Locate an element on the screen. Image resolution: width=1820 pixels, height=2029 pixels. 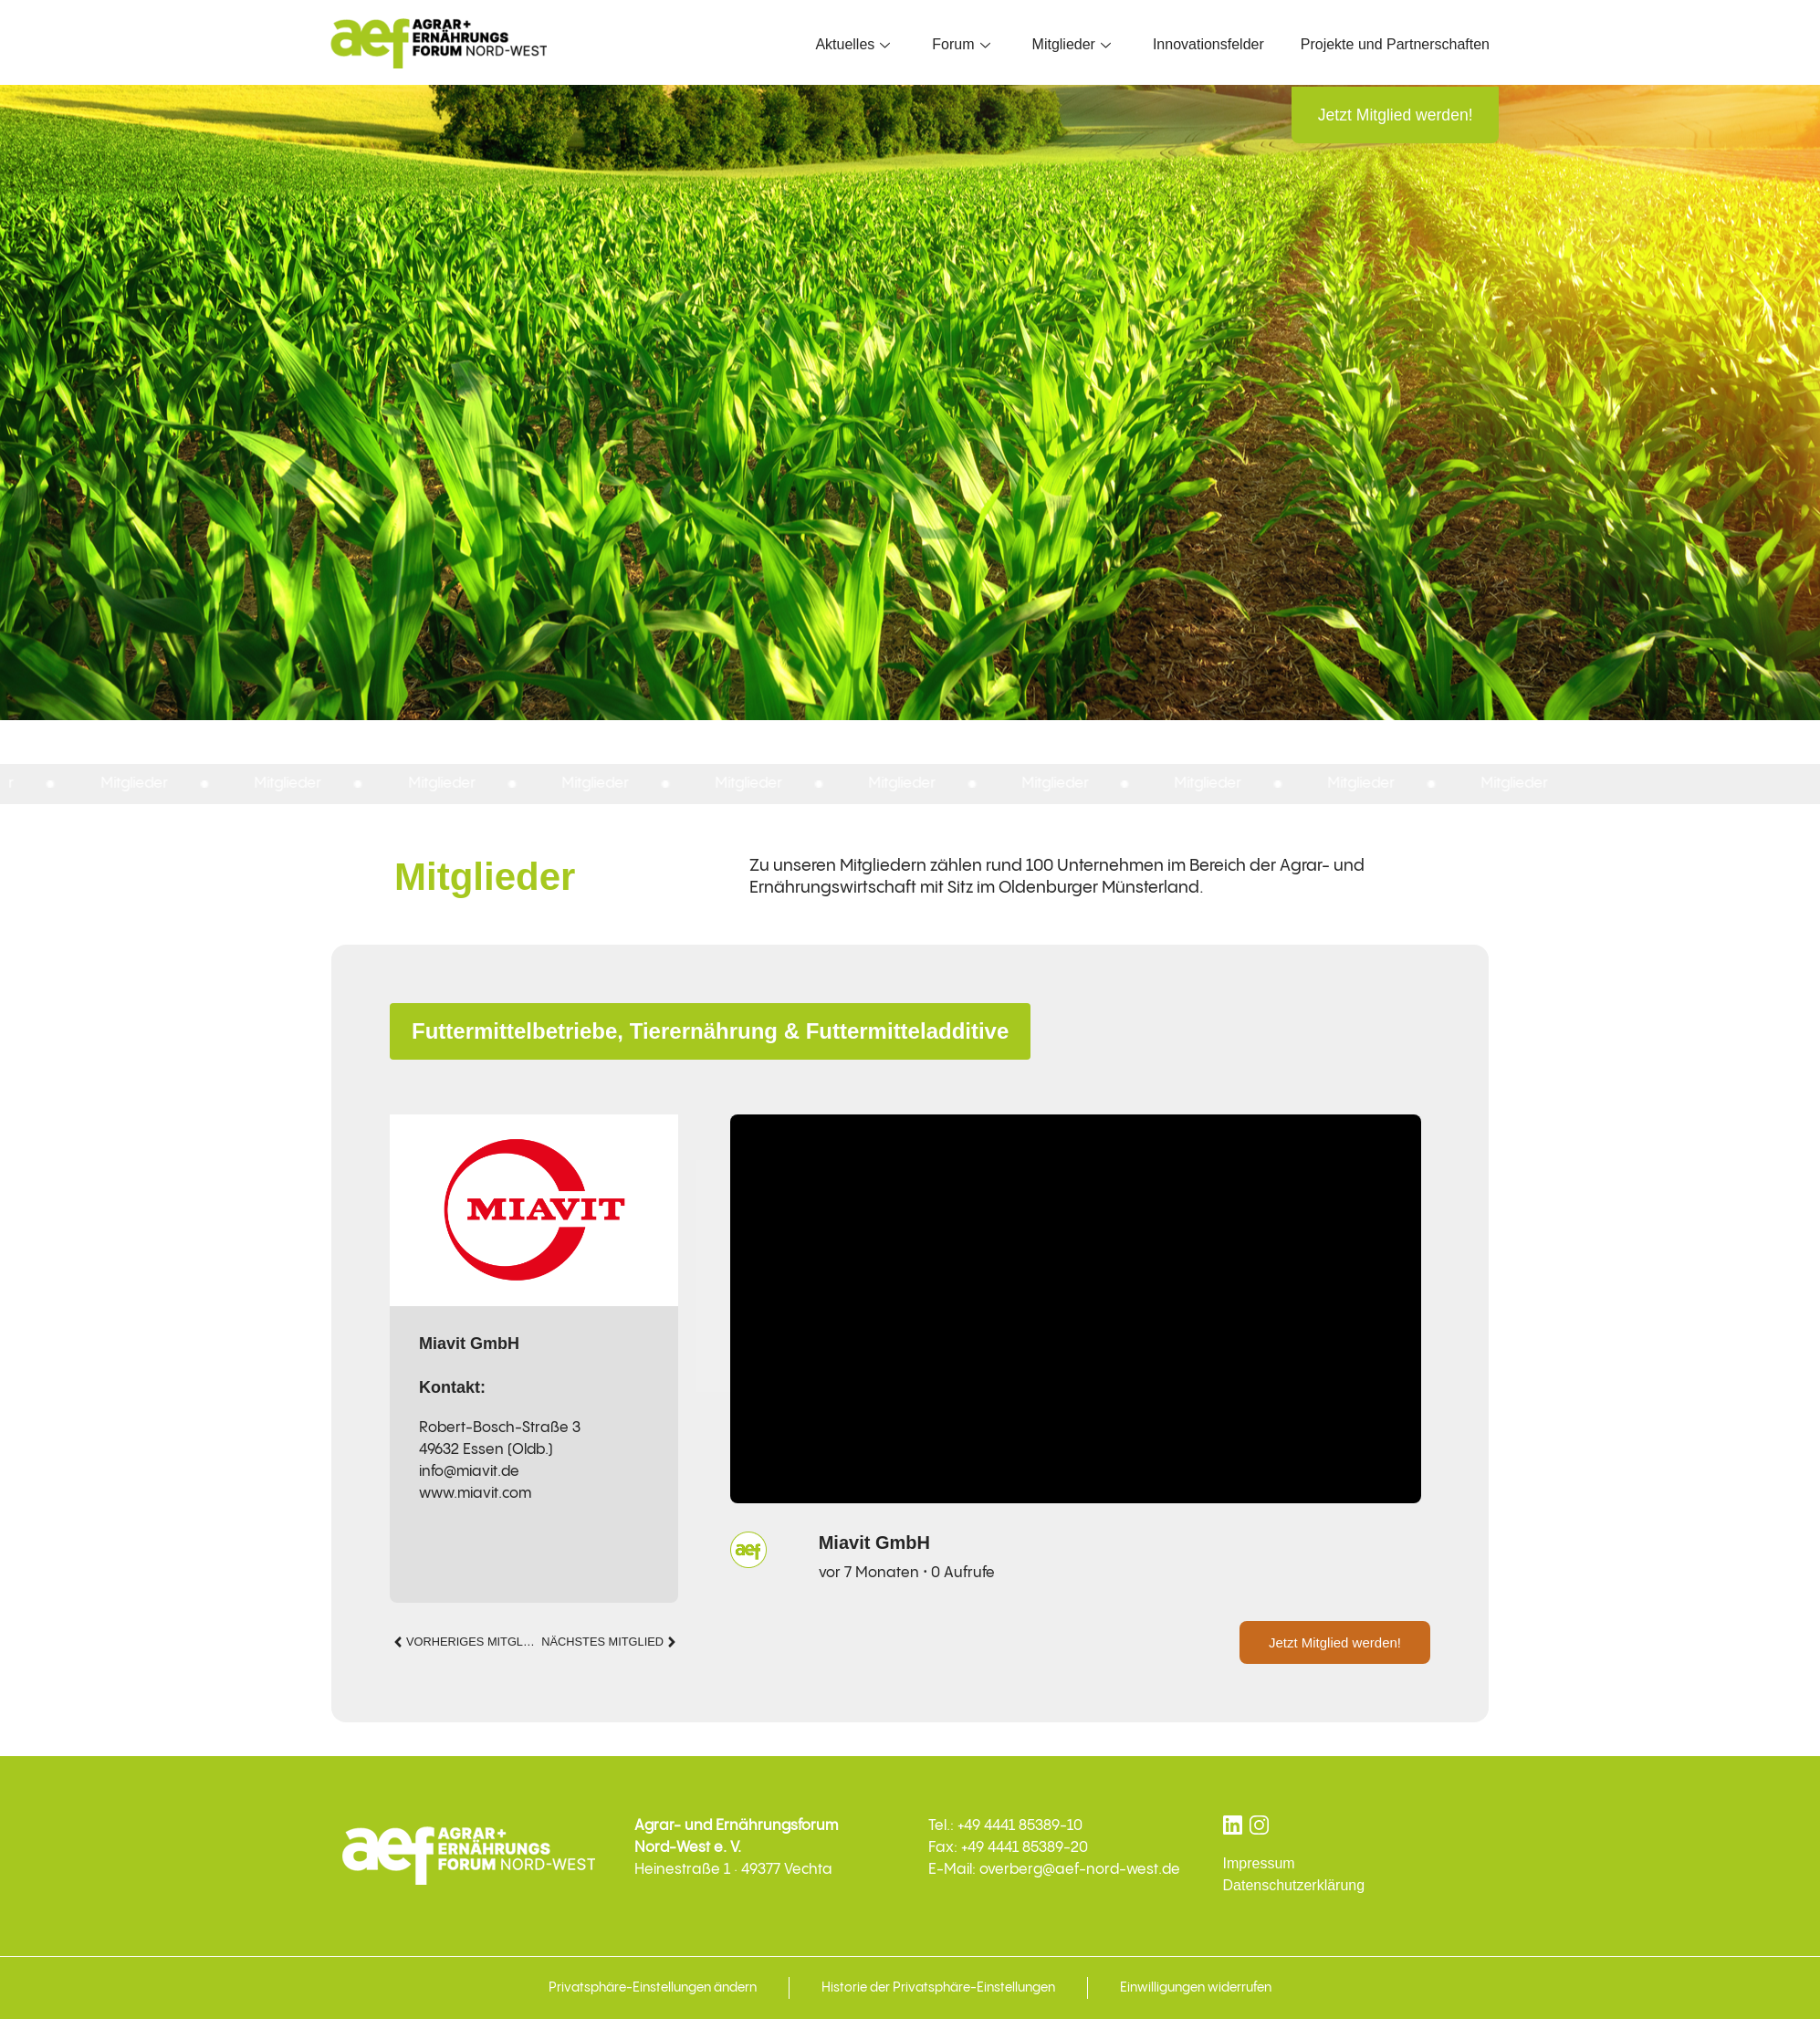
Mitglieder is located at coordinates (1071, 44).